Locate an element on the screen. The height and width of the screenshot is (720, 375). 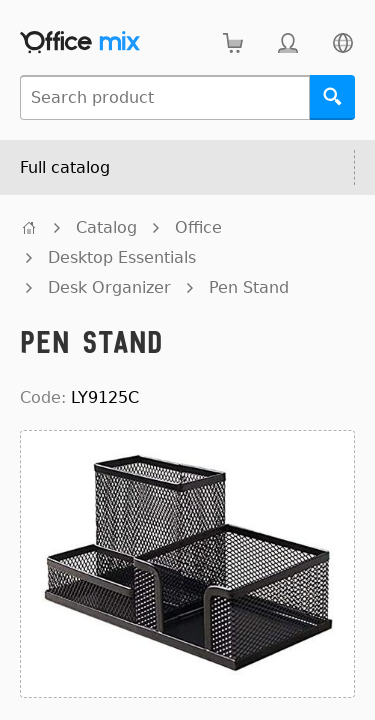
Pen Stand is located at coordinates (249, 287).